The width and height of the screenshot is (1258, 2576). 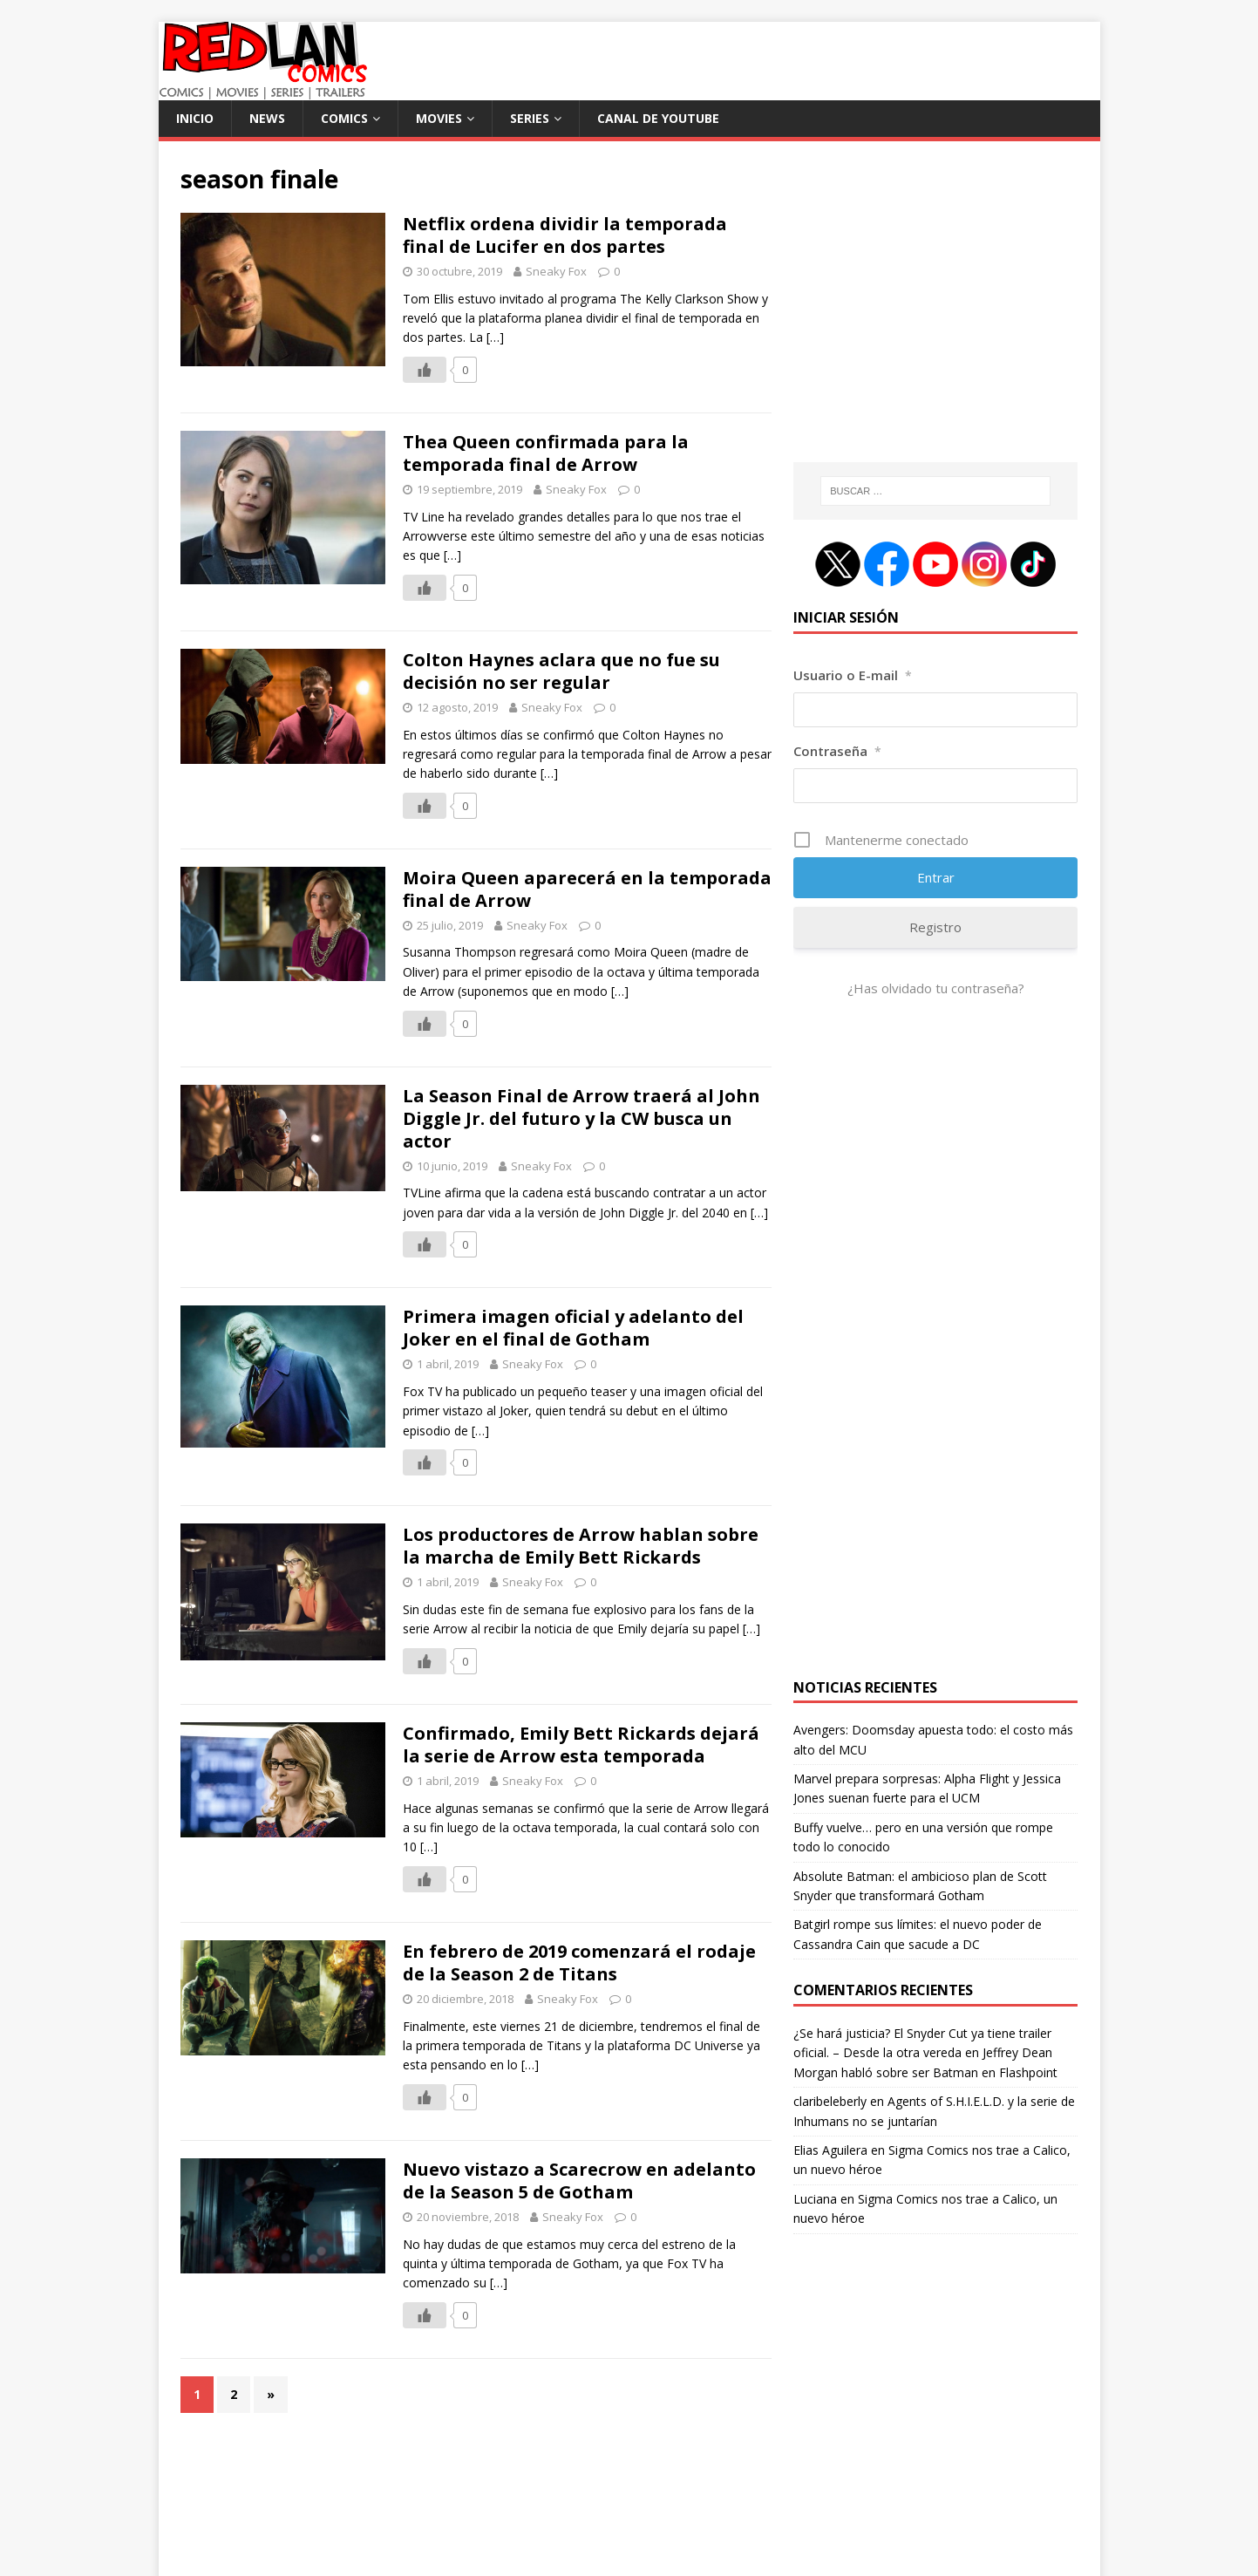 I want to click on […], so click(x=495, y=337).